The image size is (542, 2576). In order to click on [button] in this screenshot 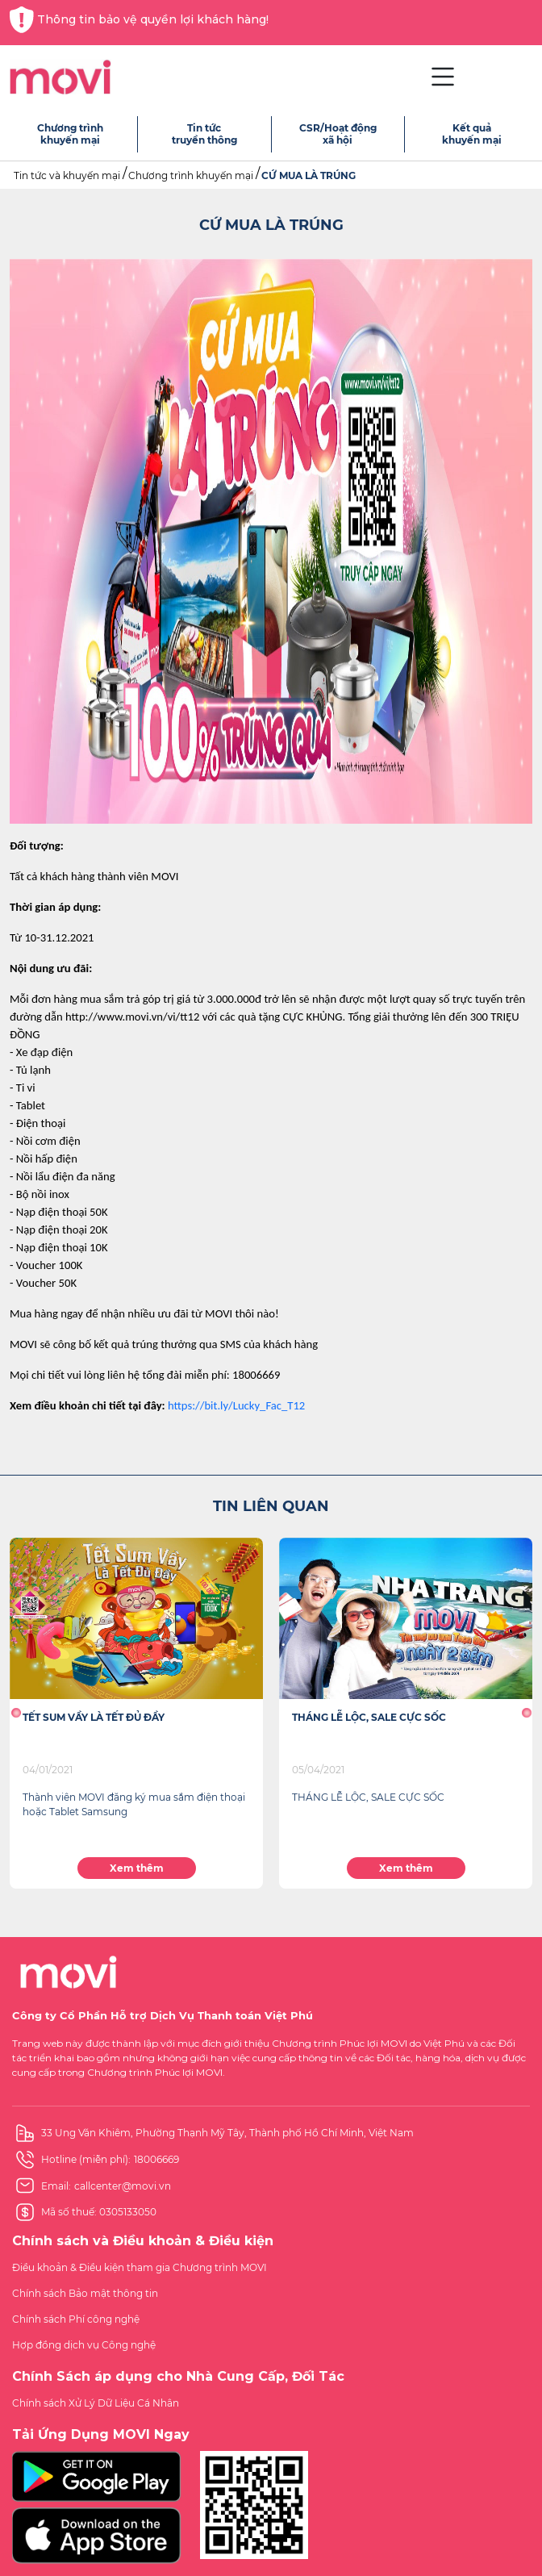, I will do `click(16, 1713)`.